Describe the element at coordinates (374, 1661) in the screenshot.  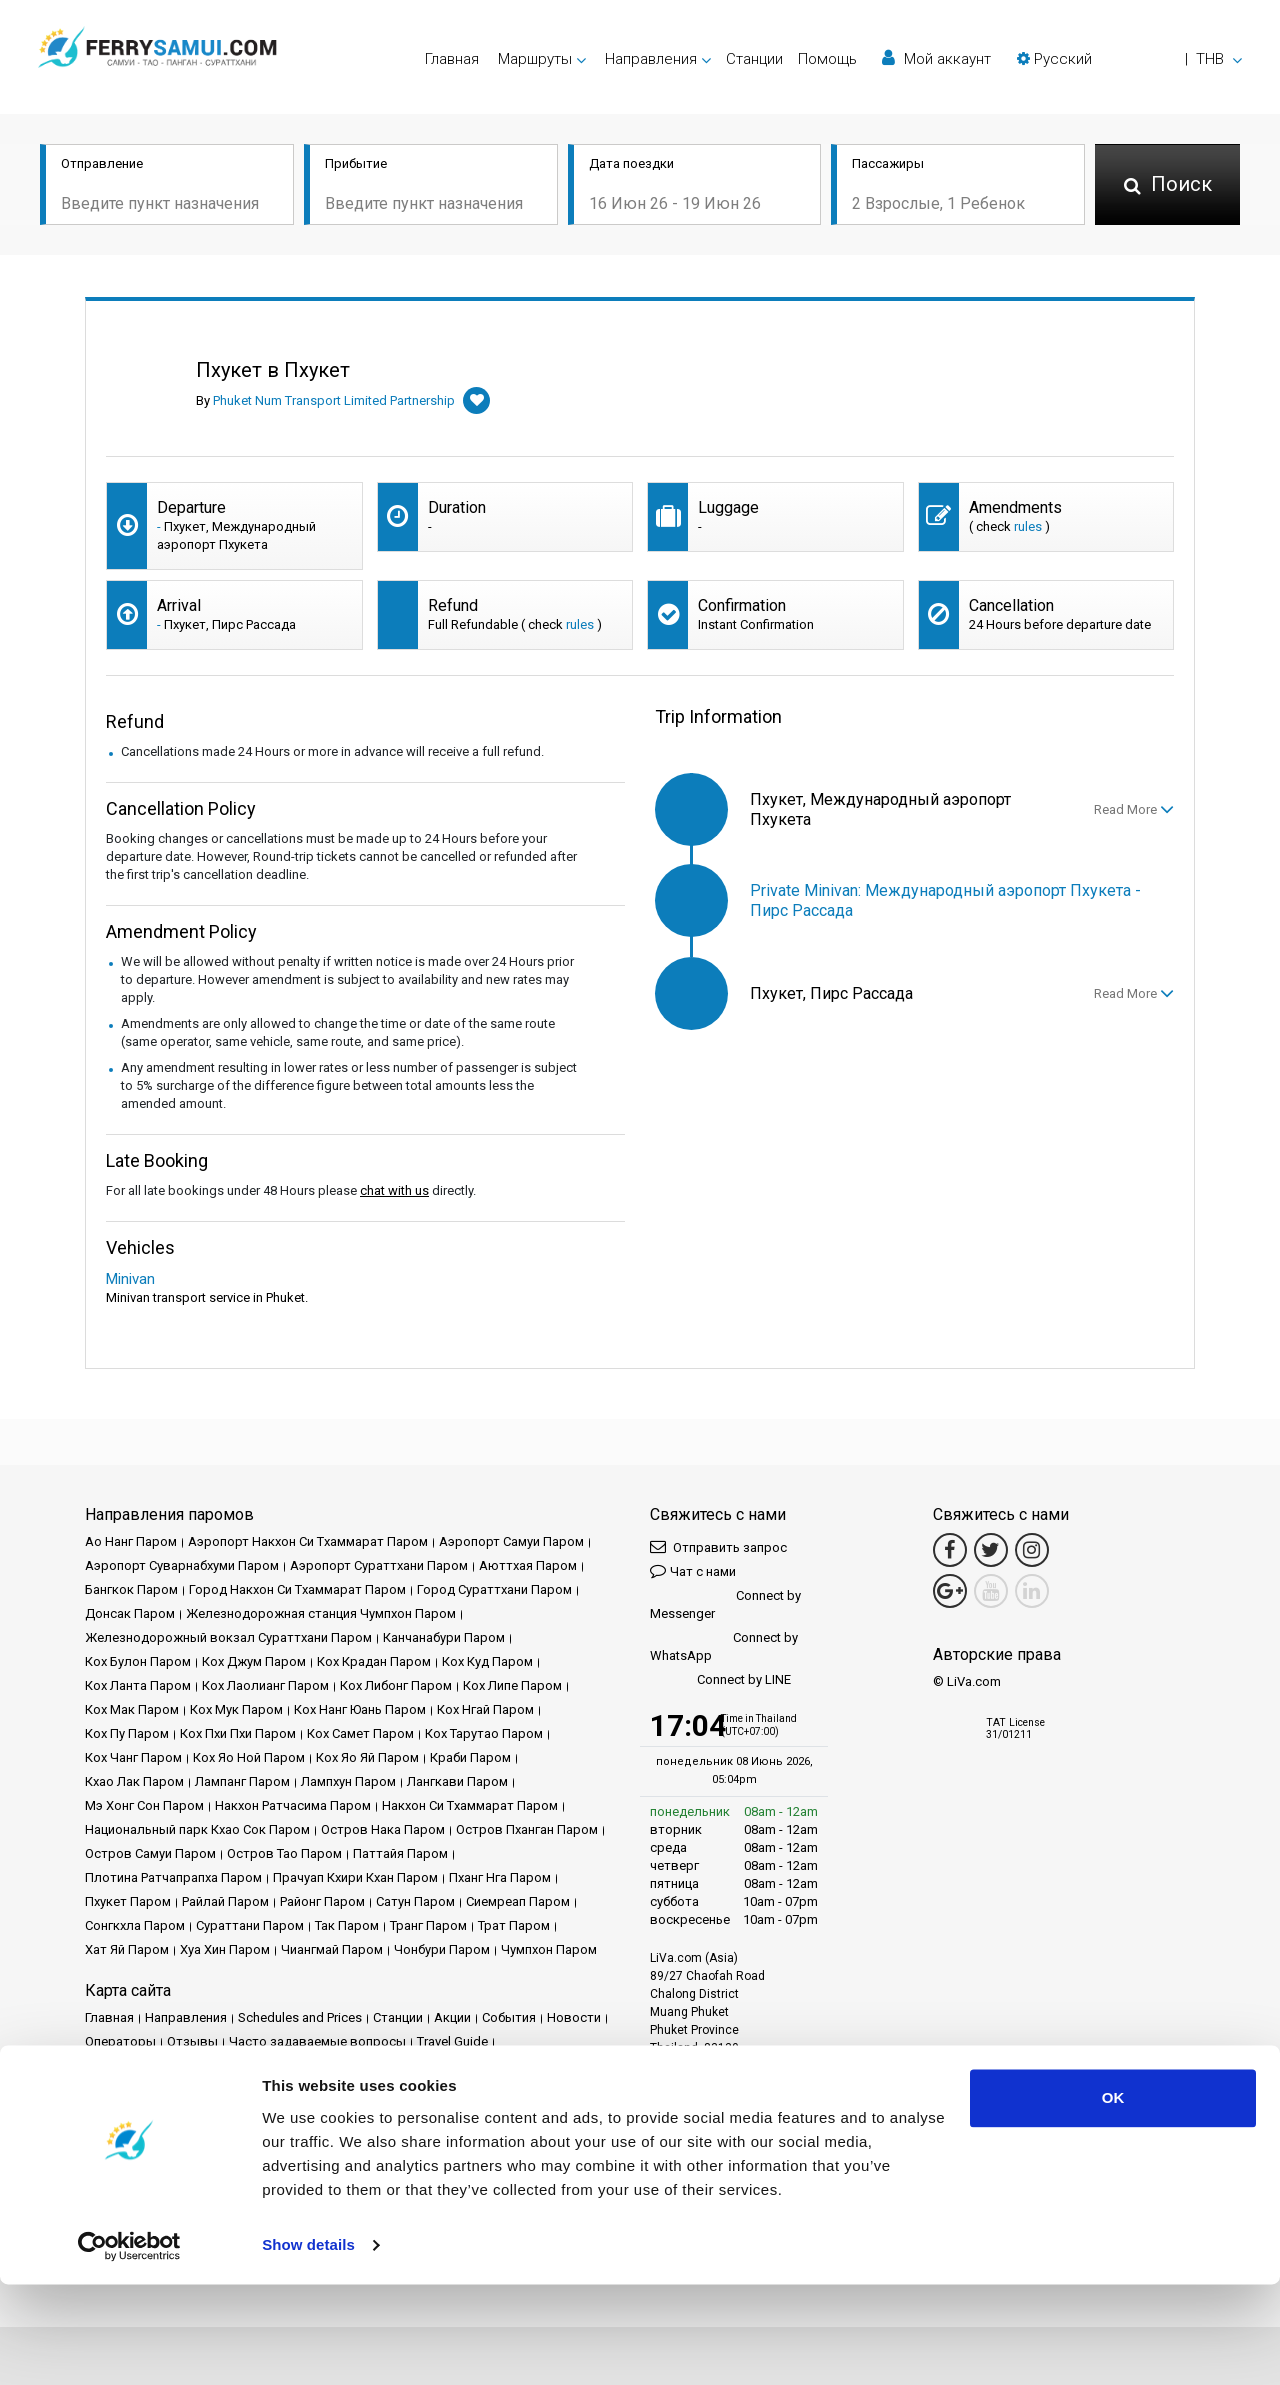
I see `Кох Крадан Паром` at that location.